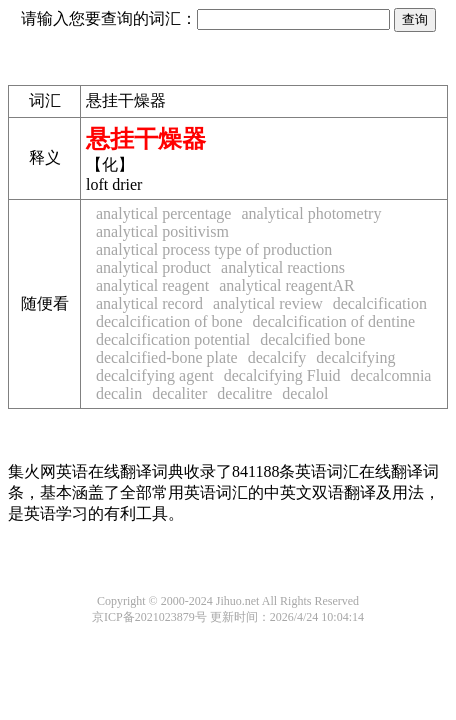 The image size is (456, 720). Describe the element at coordinates (282, 375) in the screenshot. I see `decalcifying Fluid` at that location.